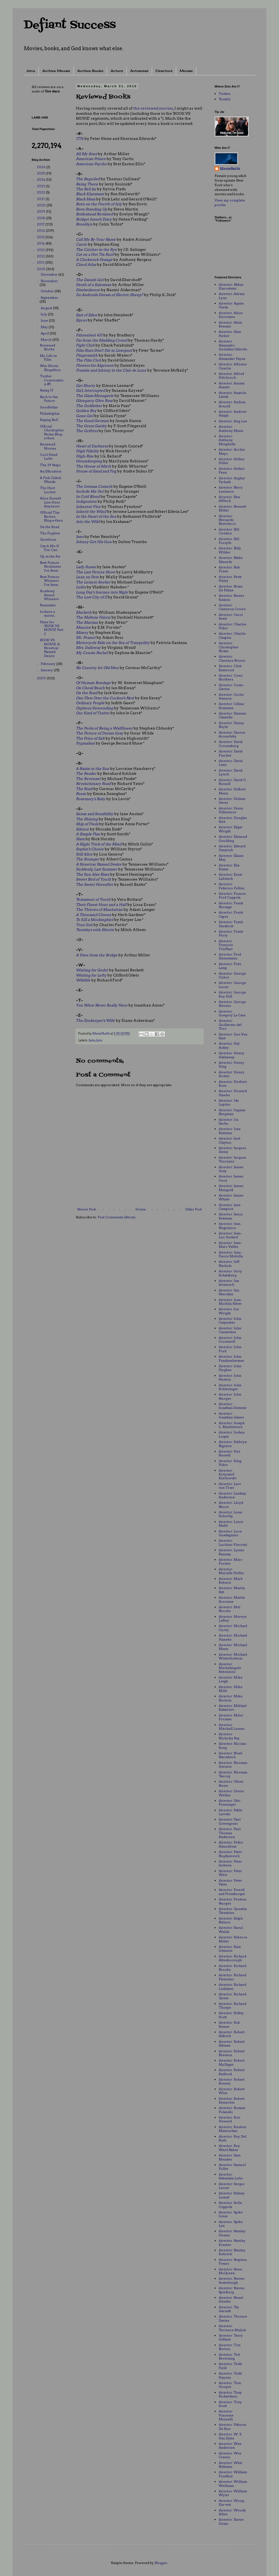 The width and height of the screenshot is (279, 2576). Describe the element at coordinates (232, 1004) in the screenshot. I see `director: George Stevens` at that location.